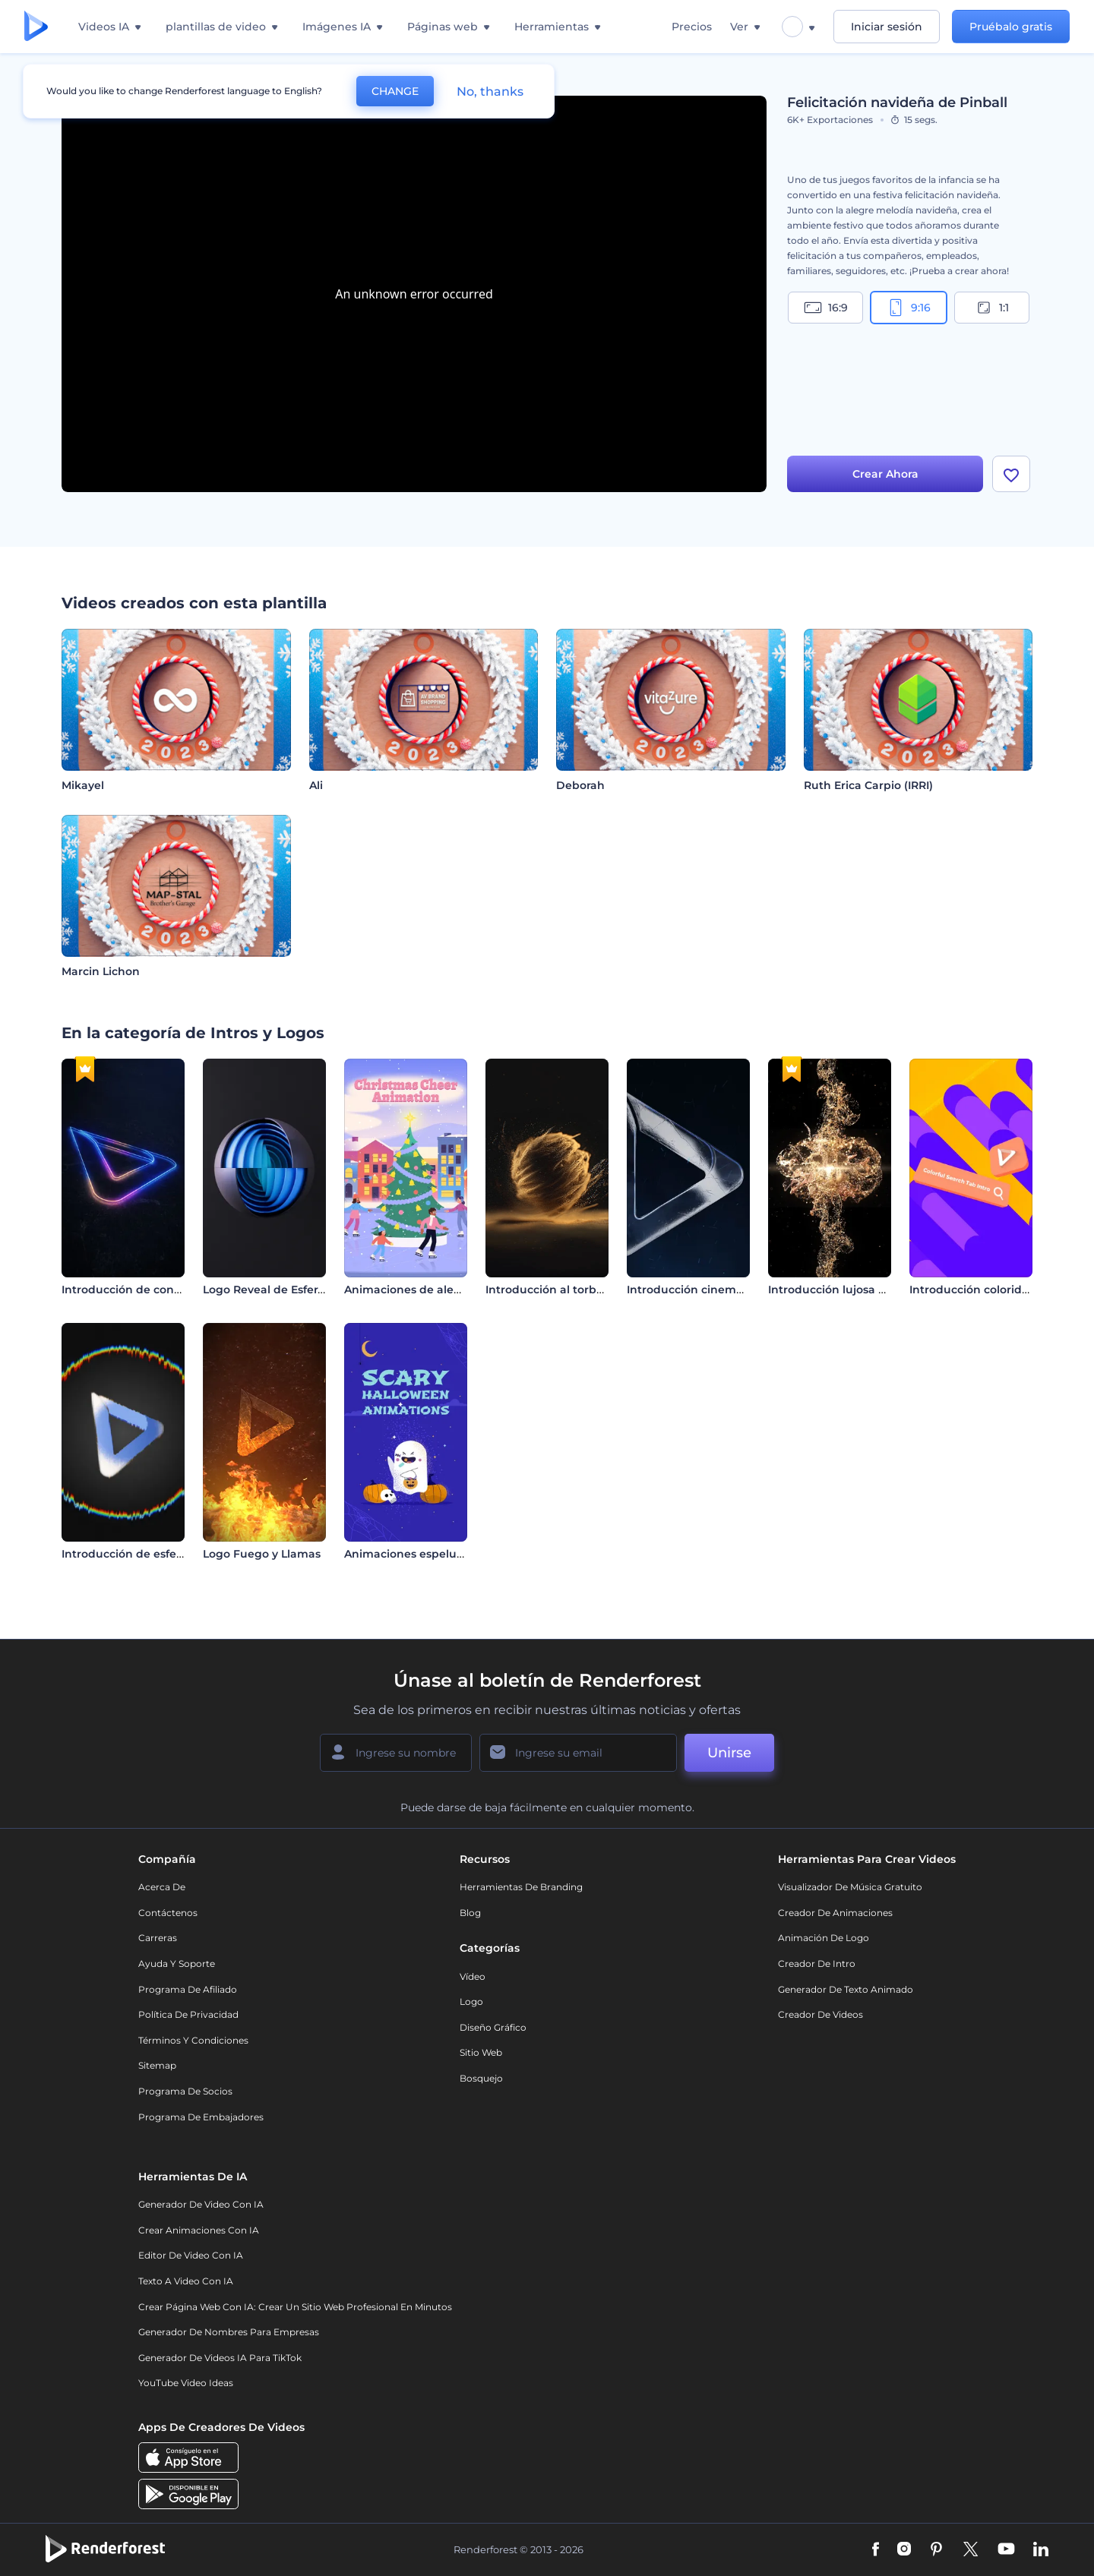  Describe the element at coordinates (161, 1887) in the screenshot. I see `Acerca de` at that location.